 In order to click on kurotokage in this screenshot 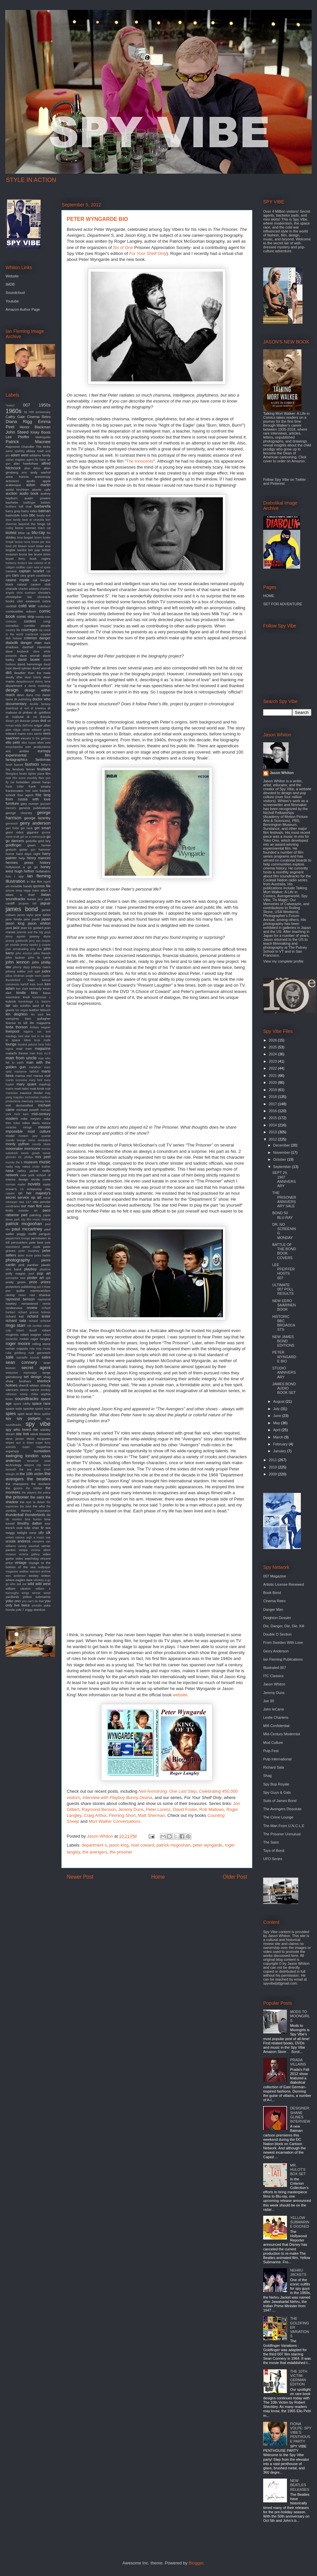, I will do `click(25, 1001)`.